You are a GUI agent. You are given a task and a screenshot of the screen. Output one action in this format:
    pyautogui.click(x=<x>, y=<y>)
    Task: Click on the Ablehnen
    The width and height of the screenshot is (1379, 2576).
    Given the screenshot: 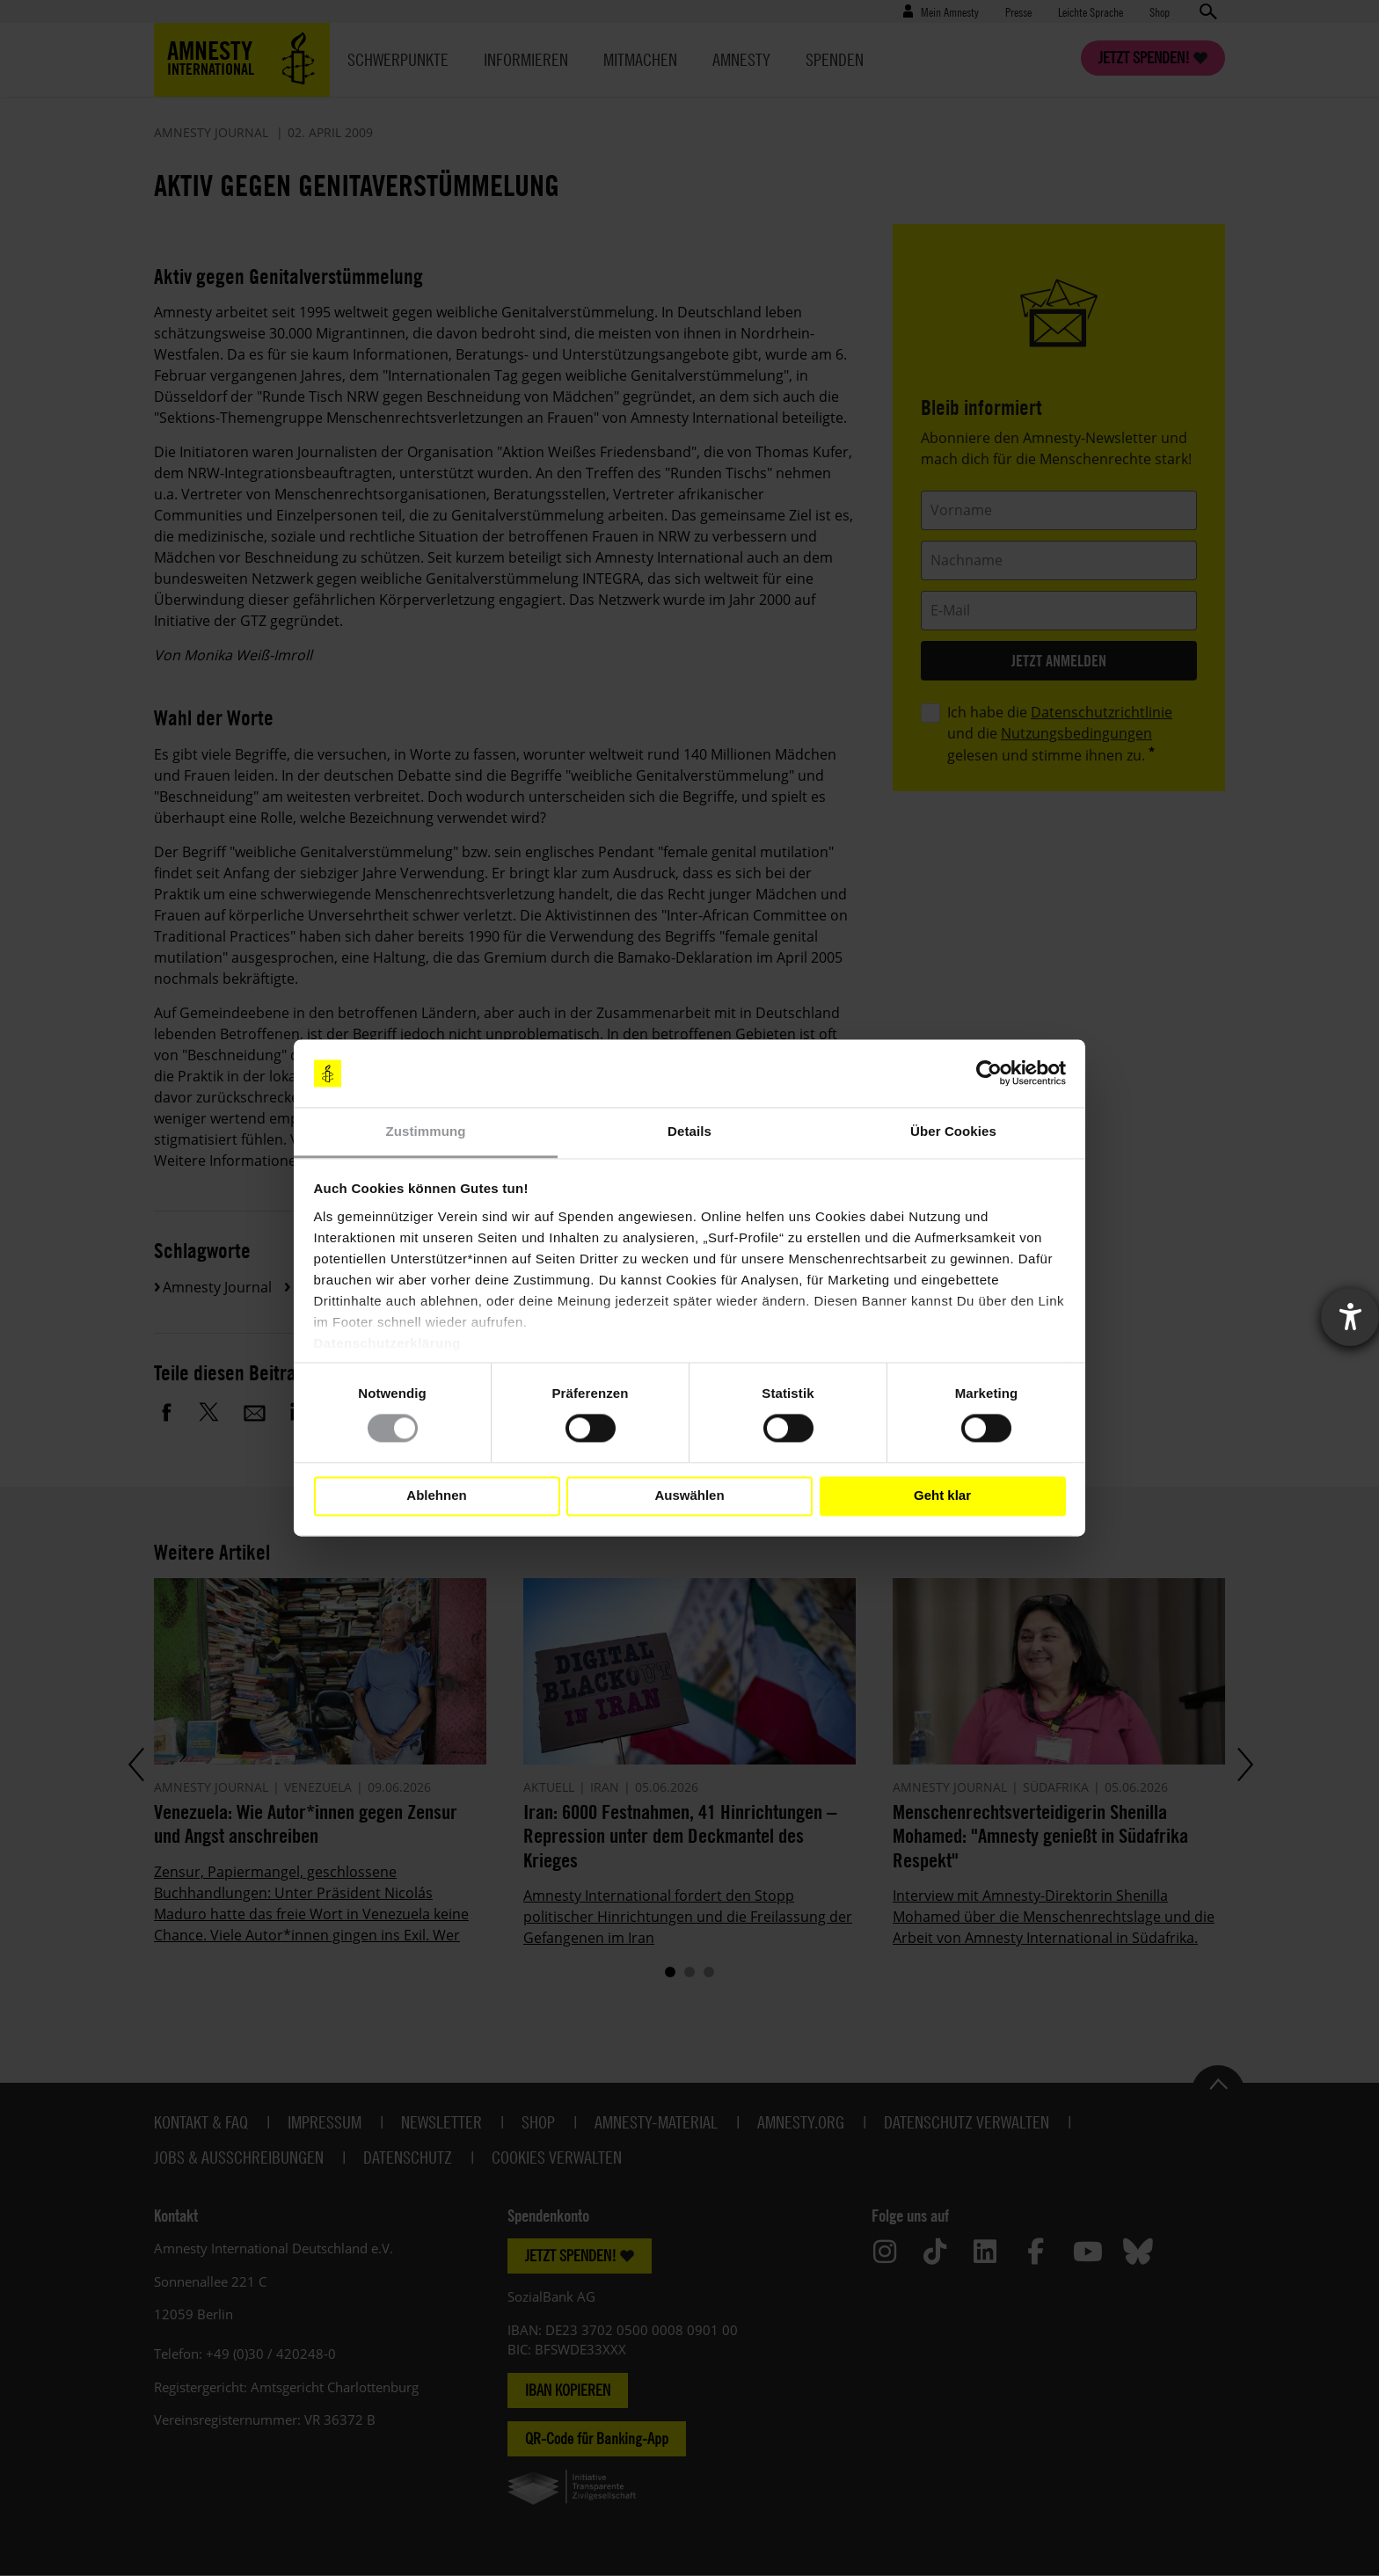 What is the action you would take?
    pyautogui.click(x=436, y=1495)
    